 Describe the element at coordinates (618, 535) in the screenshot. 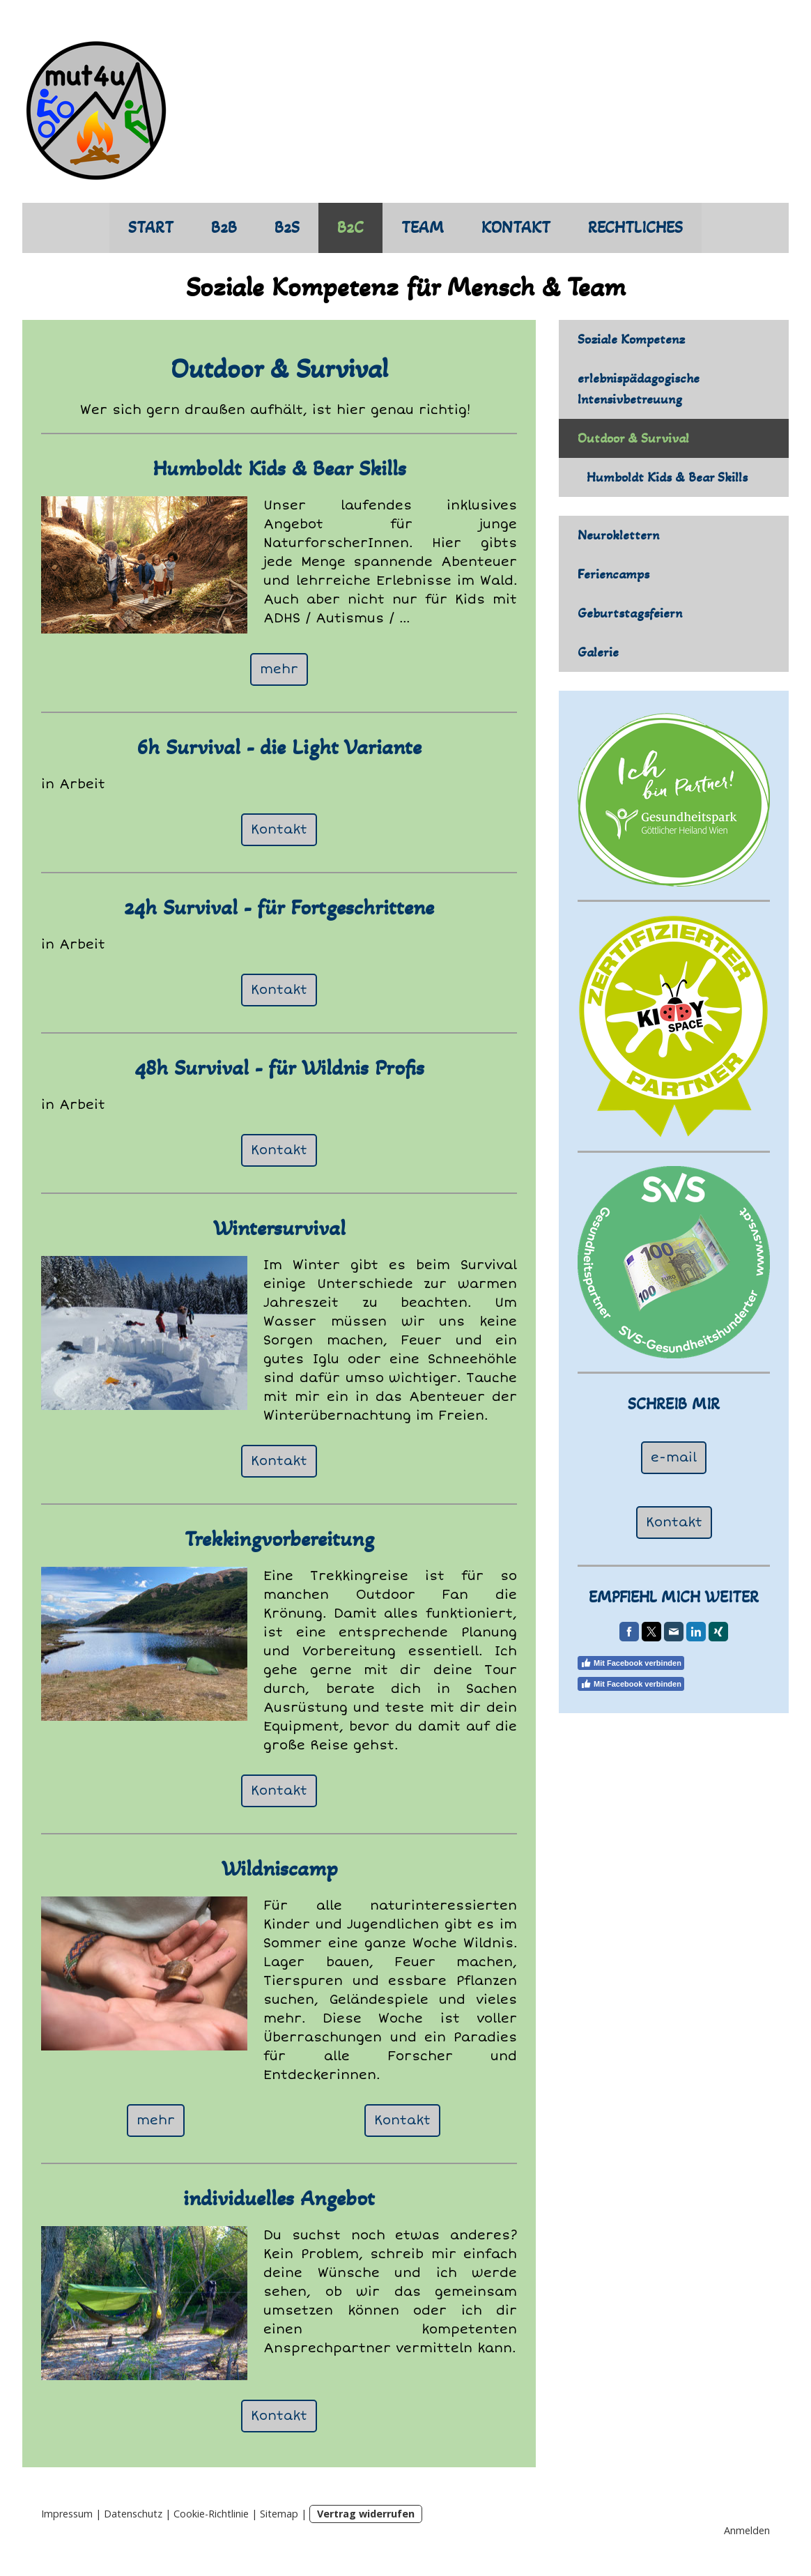

I see `Neuroklettern` at that location.